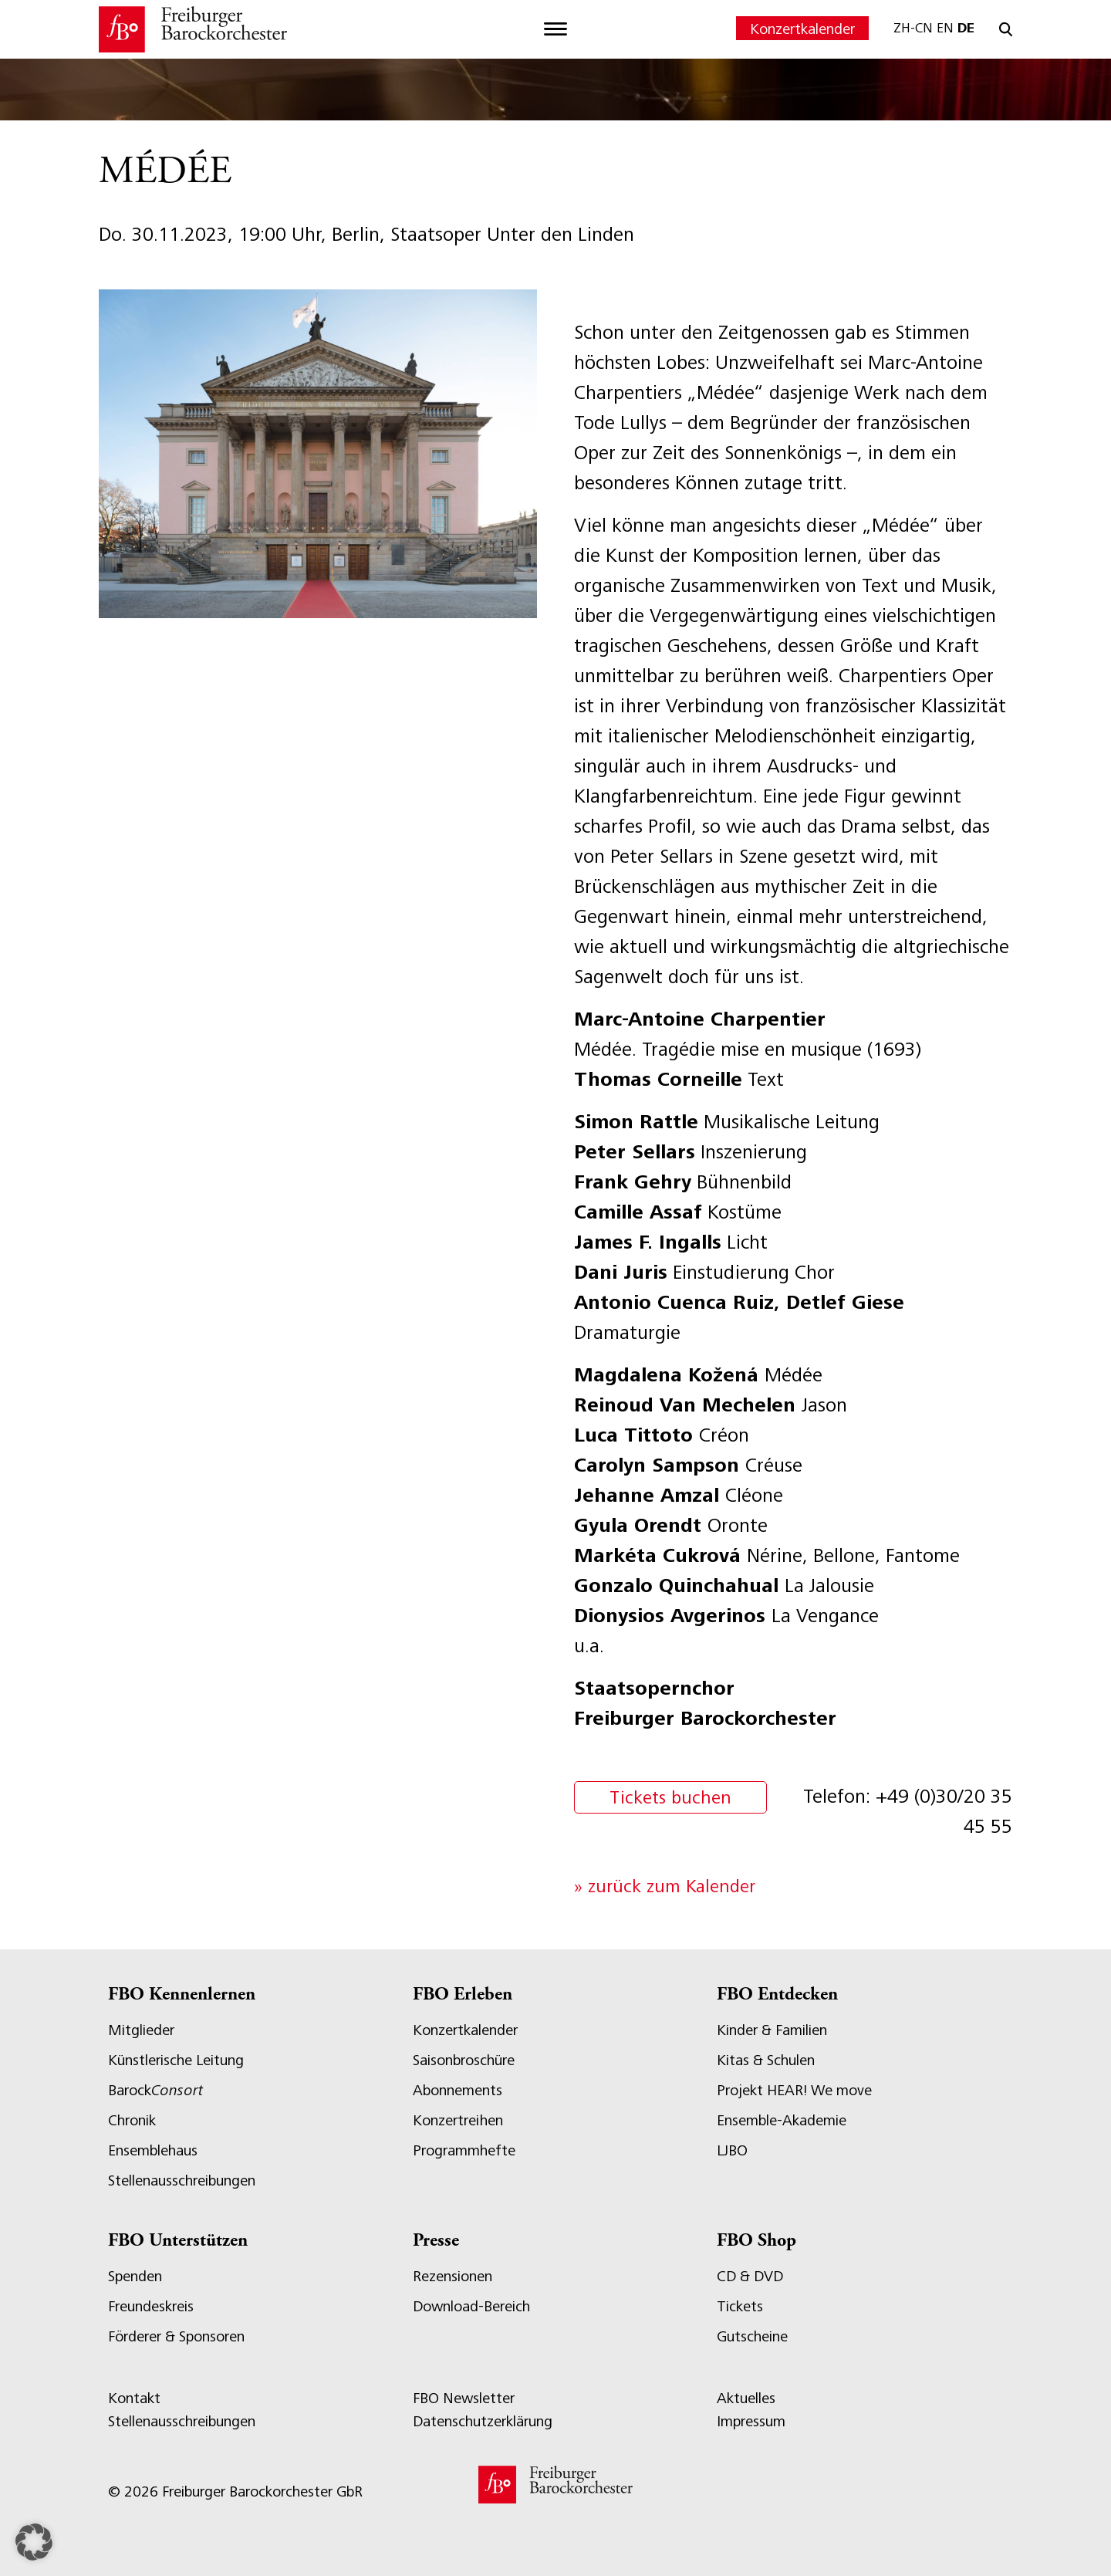  I want to click on Aktuelles, so click(746, 2398).